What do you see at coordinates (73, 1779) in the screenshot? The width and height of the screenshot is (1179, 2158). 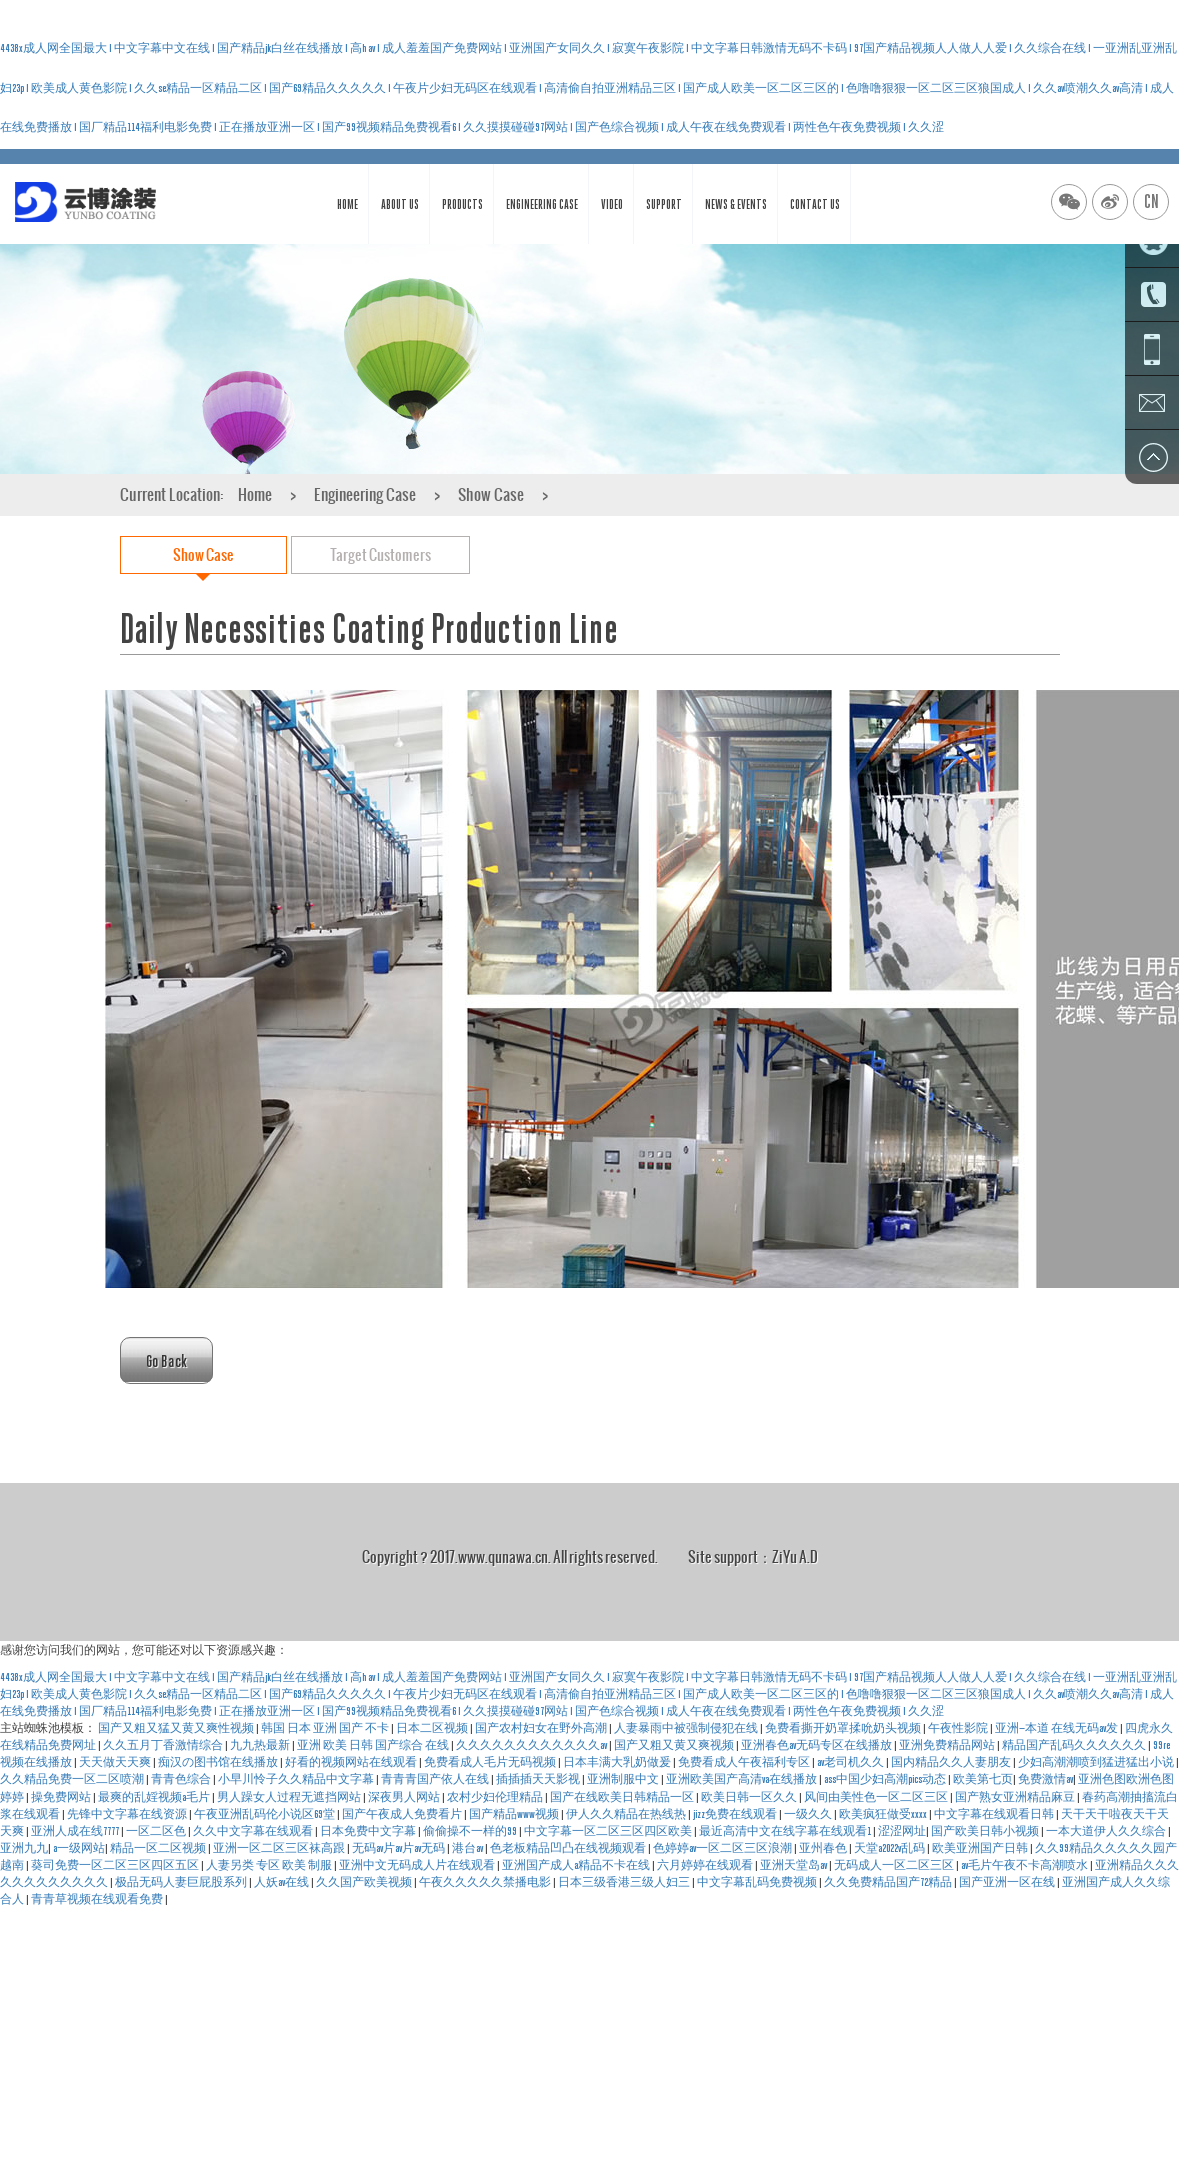 I see `久久精品免费一区二区喷潮` at bounding box center [73, 1779].